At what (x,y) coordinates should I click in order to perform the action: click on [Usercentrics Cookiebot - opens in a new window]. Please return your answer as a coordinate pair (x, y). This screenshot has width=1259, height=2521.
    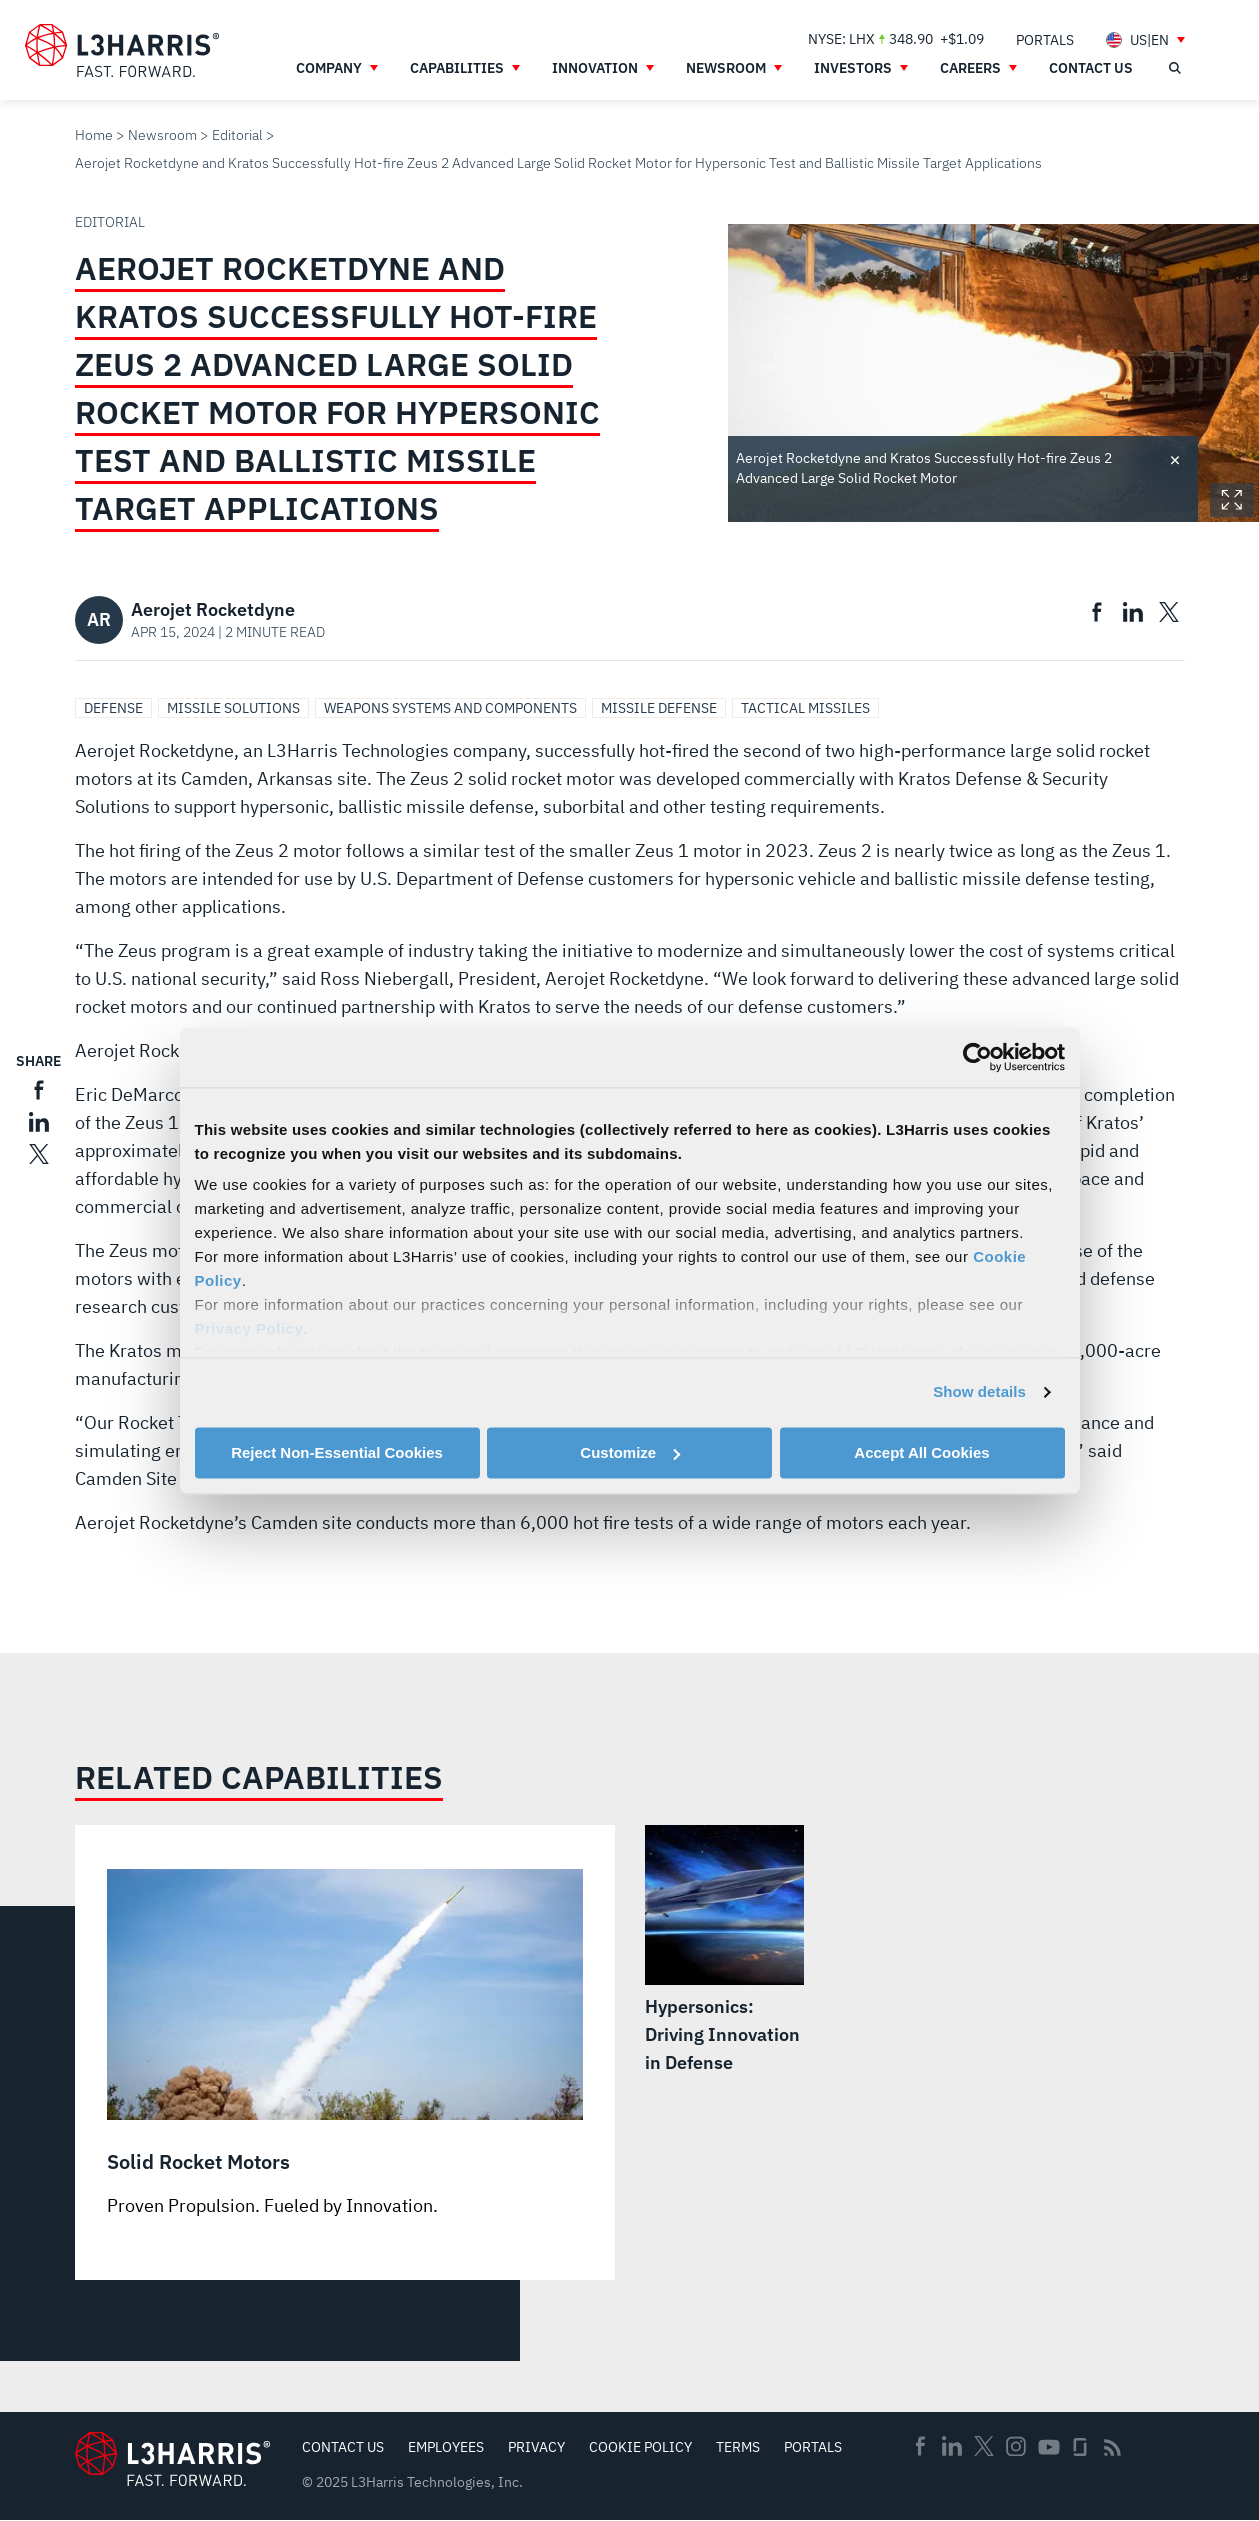
    Looking at the image, I should click on (977, 1057).